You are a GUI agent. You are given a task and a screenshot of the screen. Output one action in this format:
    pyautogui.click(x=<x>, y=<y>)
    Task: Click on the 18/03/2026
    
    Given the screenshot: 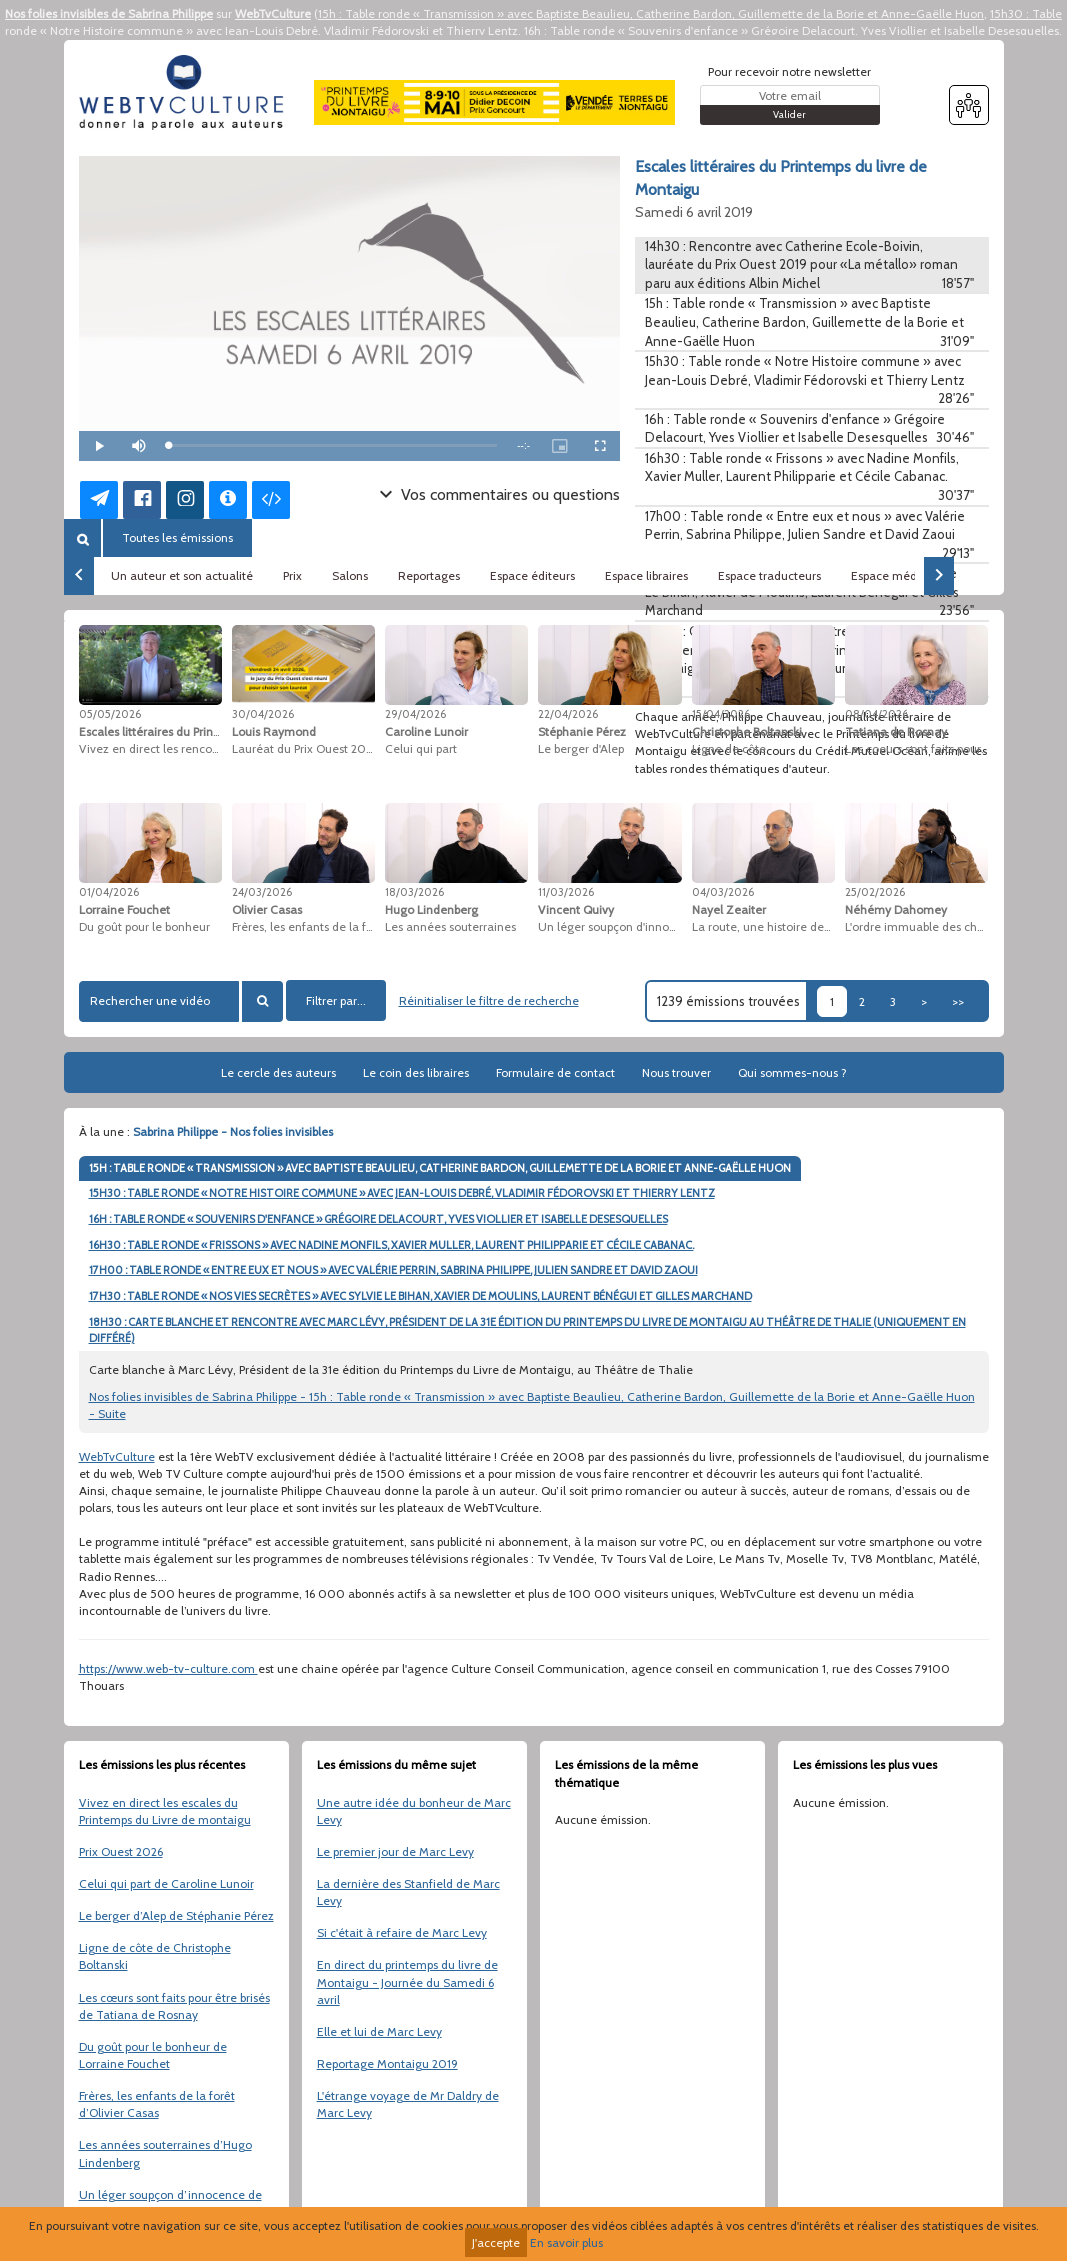 What is the action you would take?
    pyautogui.click(x=414, y=892)
    